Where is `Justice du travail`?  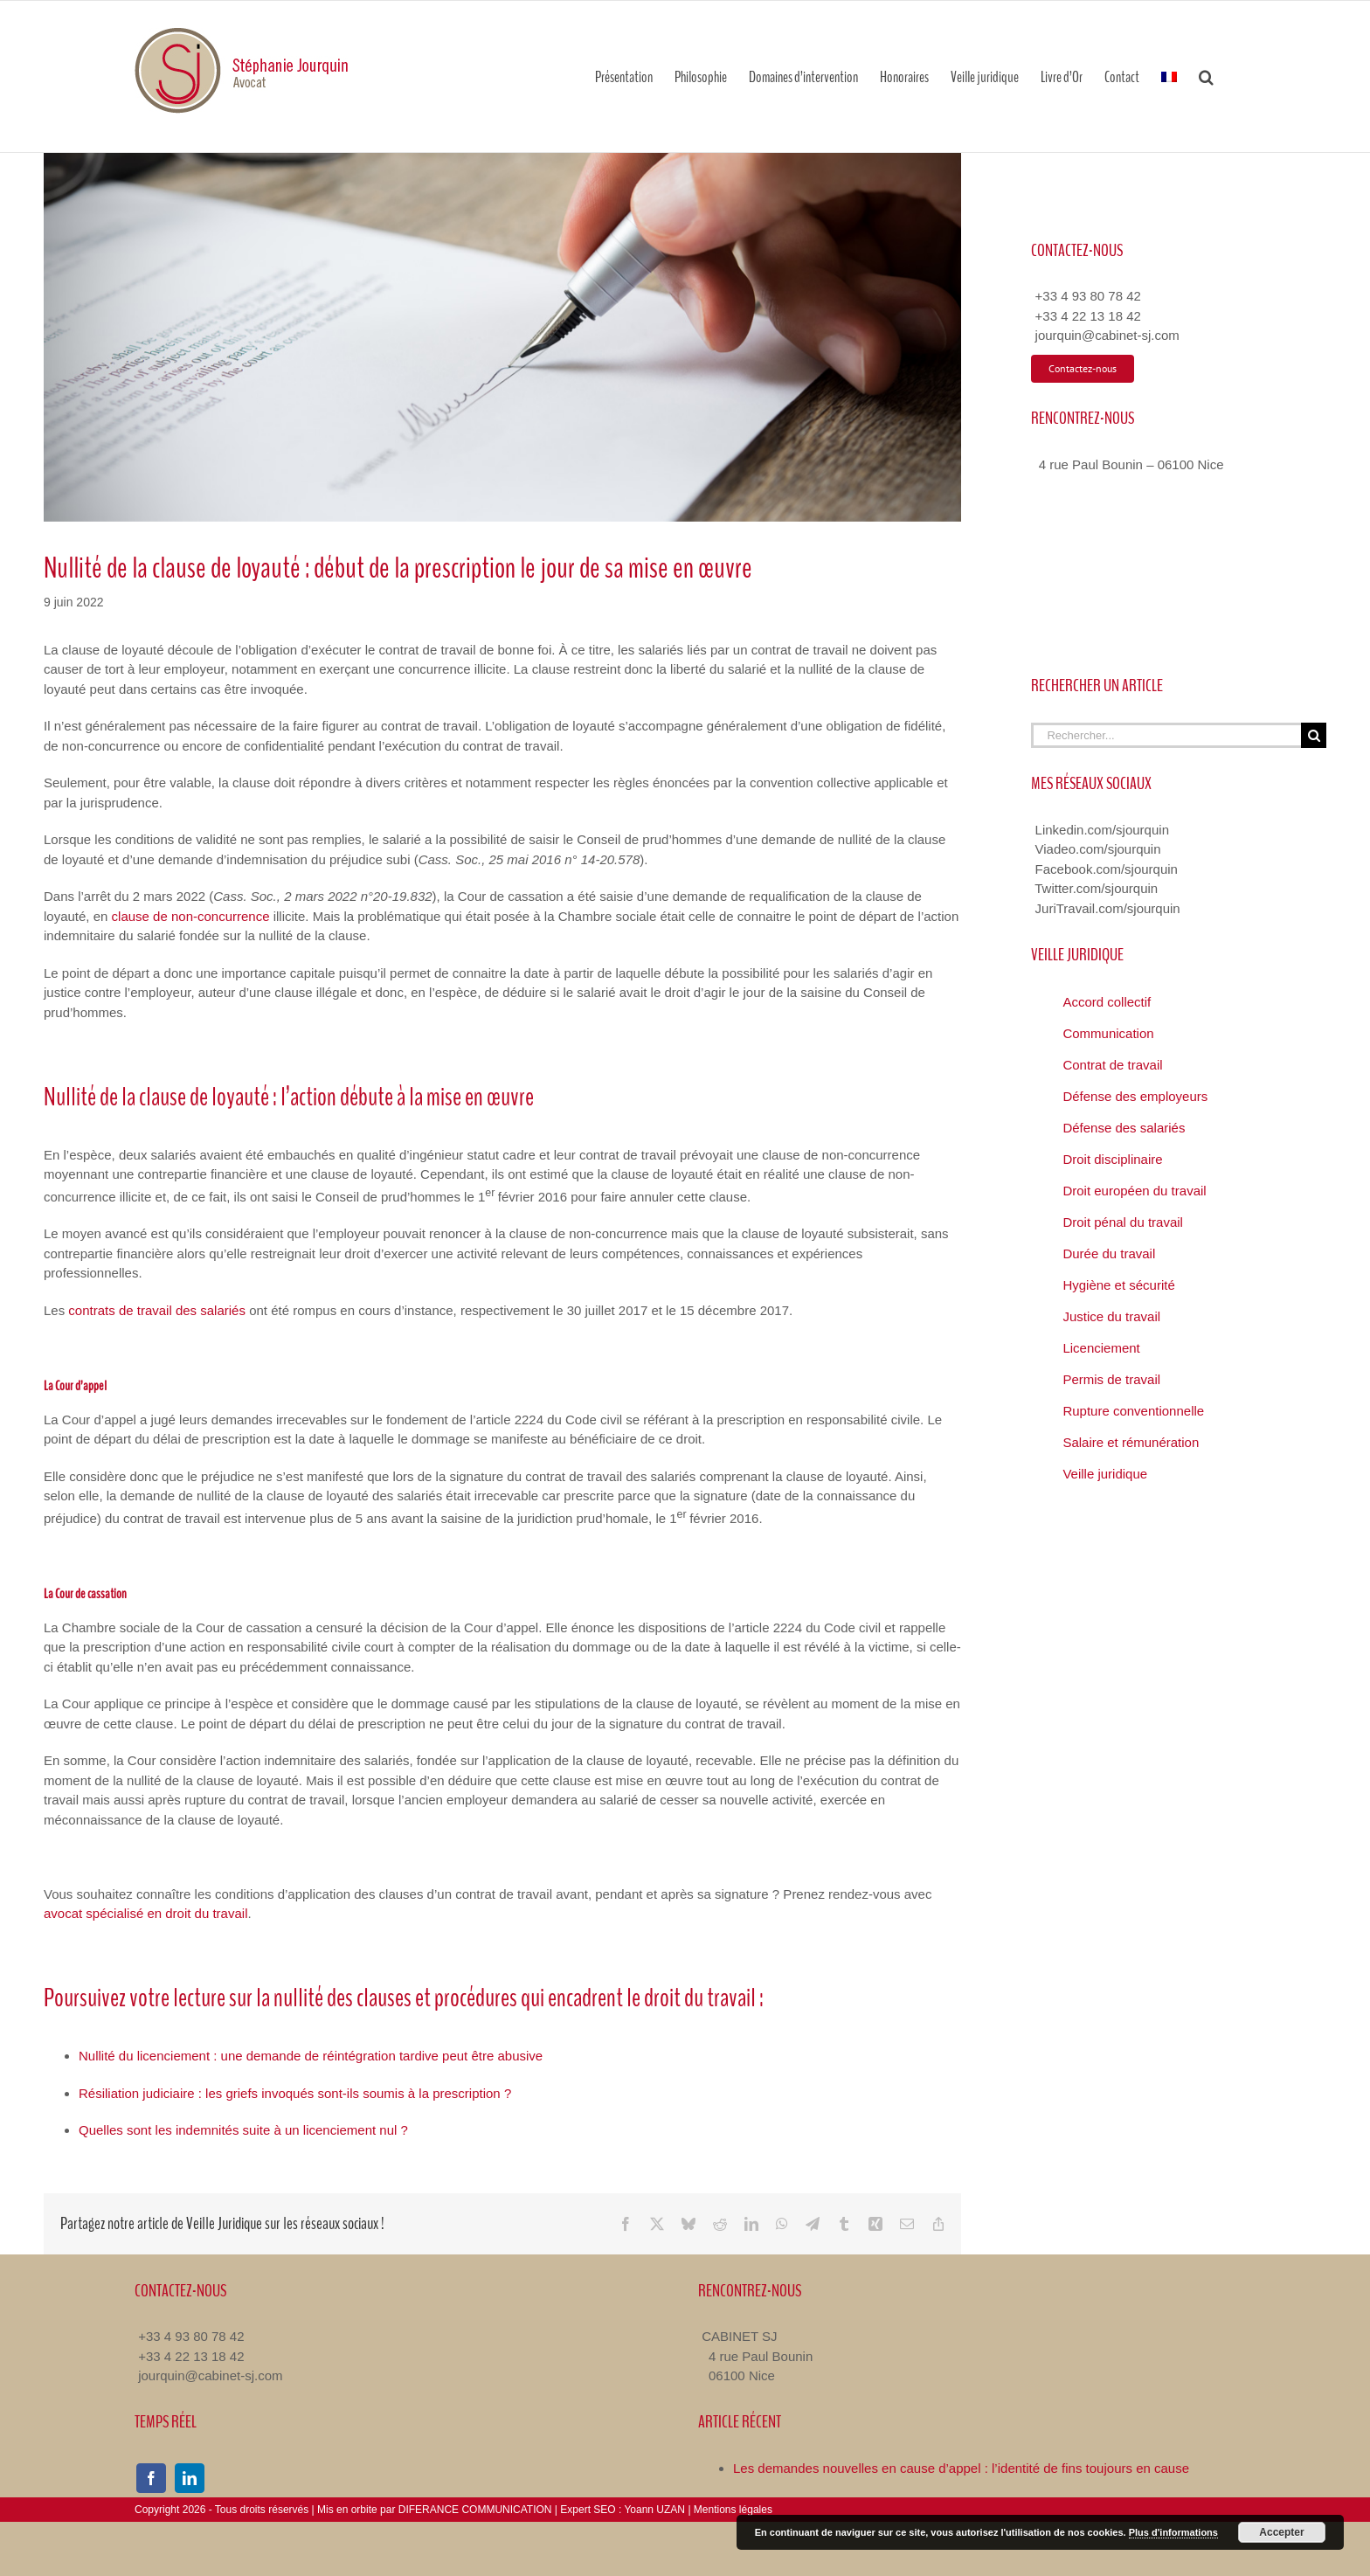 Justice du travail is located at coordinates (1111, 1316).